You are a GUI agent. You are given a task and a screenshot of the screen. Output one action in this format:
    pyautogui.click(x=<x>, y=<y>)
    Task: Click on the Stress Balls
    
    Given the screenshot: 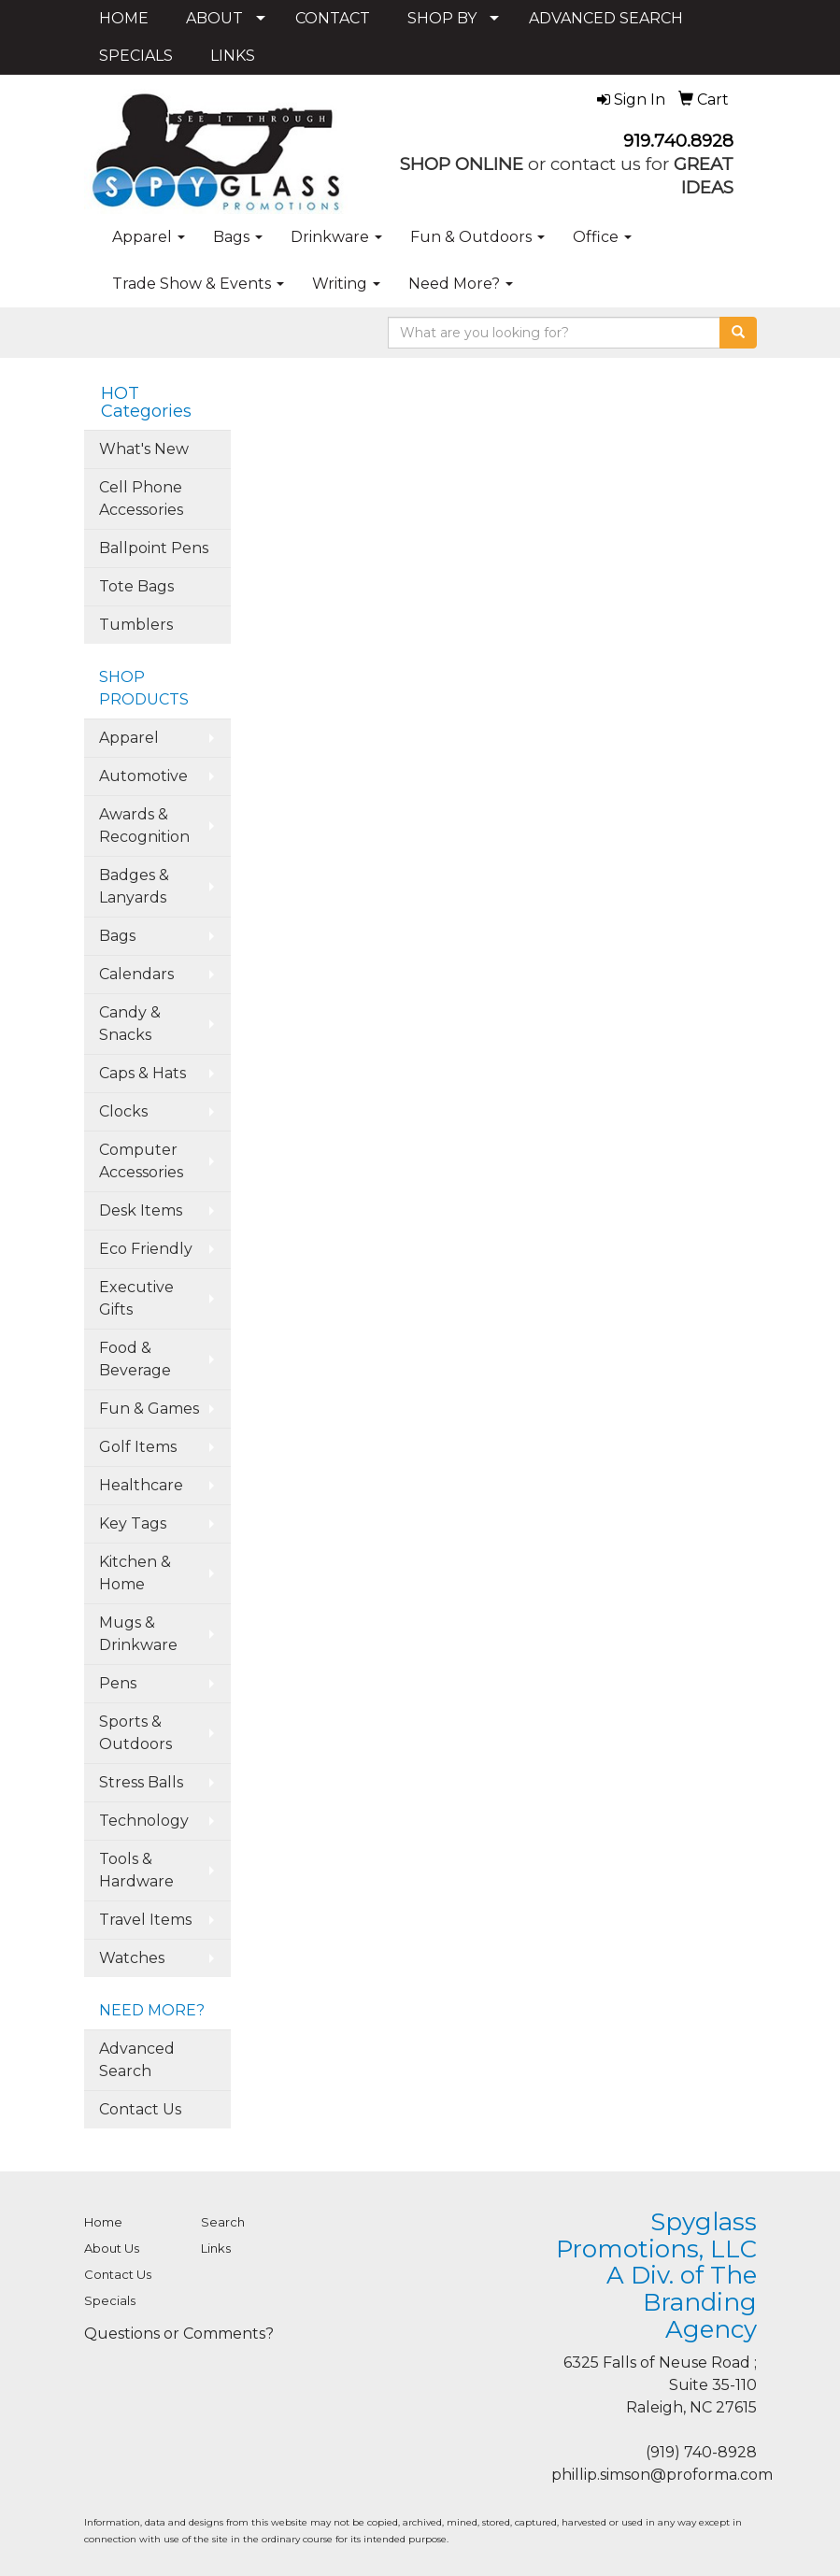 What is the action you would take?
    pyautogui.click(x=141, y=1782)
    